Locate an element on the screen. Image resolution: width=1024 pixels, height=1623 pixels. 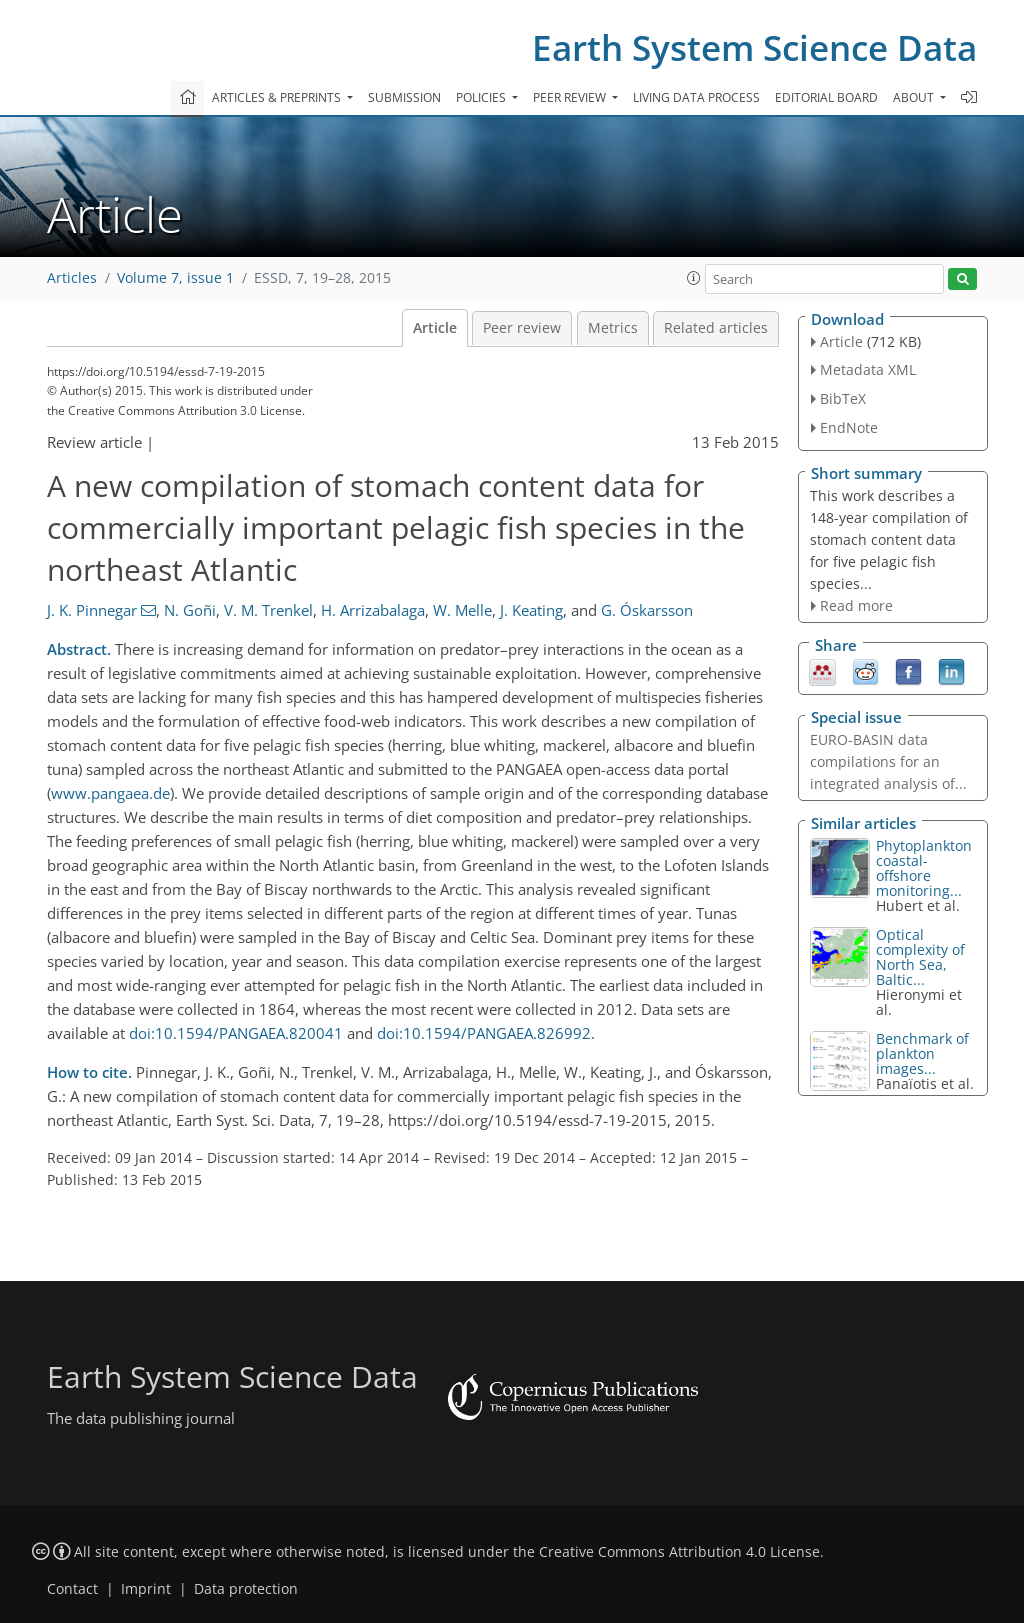
EndNote is located at coordinates (849, 427).